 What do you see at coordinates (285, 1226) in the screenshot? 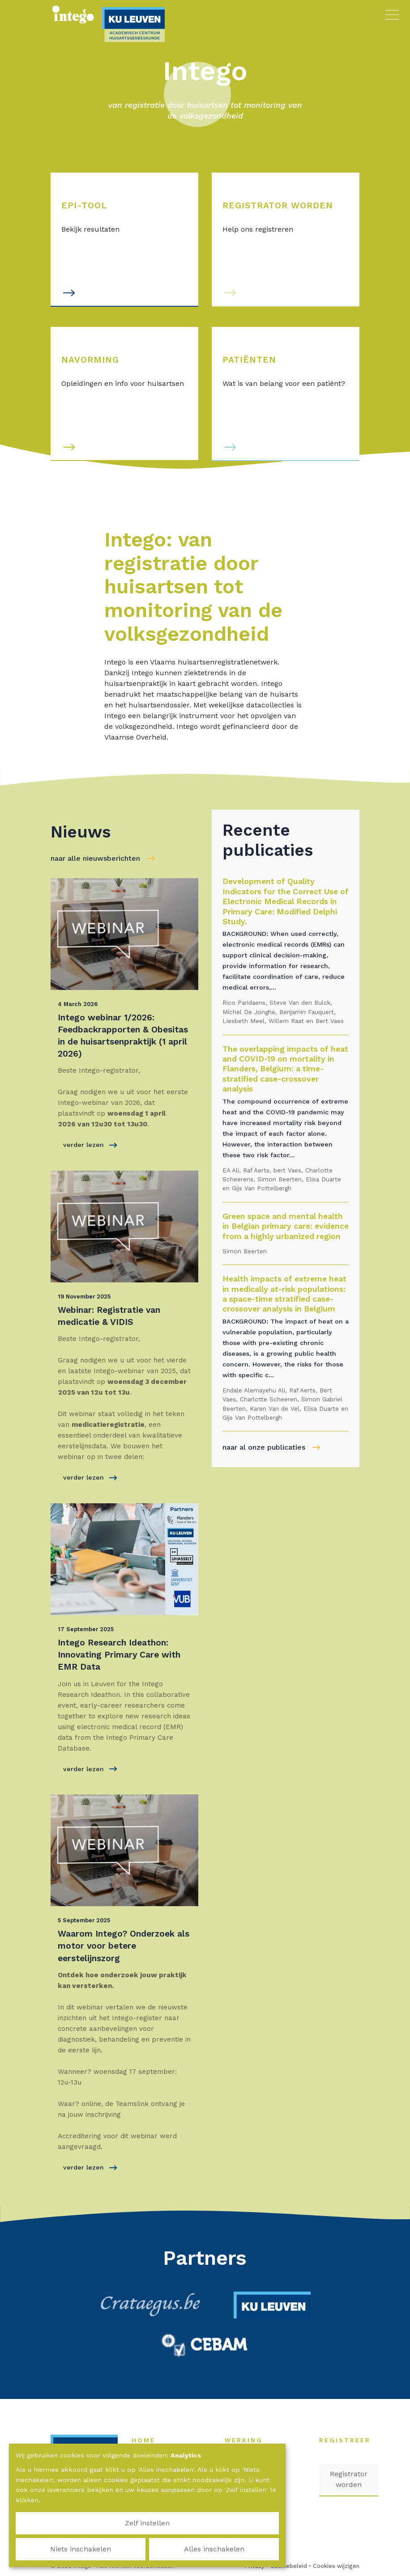
I see `Green space and mental health in Belgian primary care: evidence from a highly urbanized region` at bounding box center [285, 1226].